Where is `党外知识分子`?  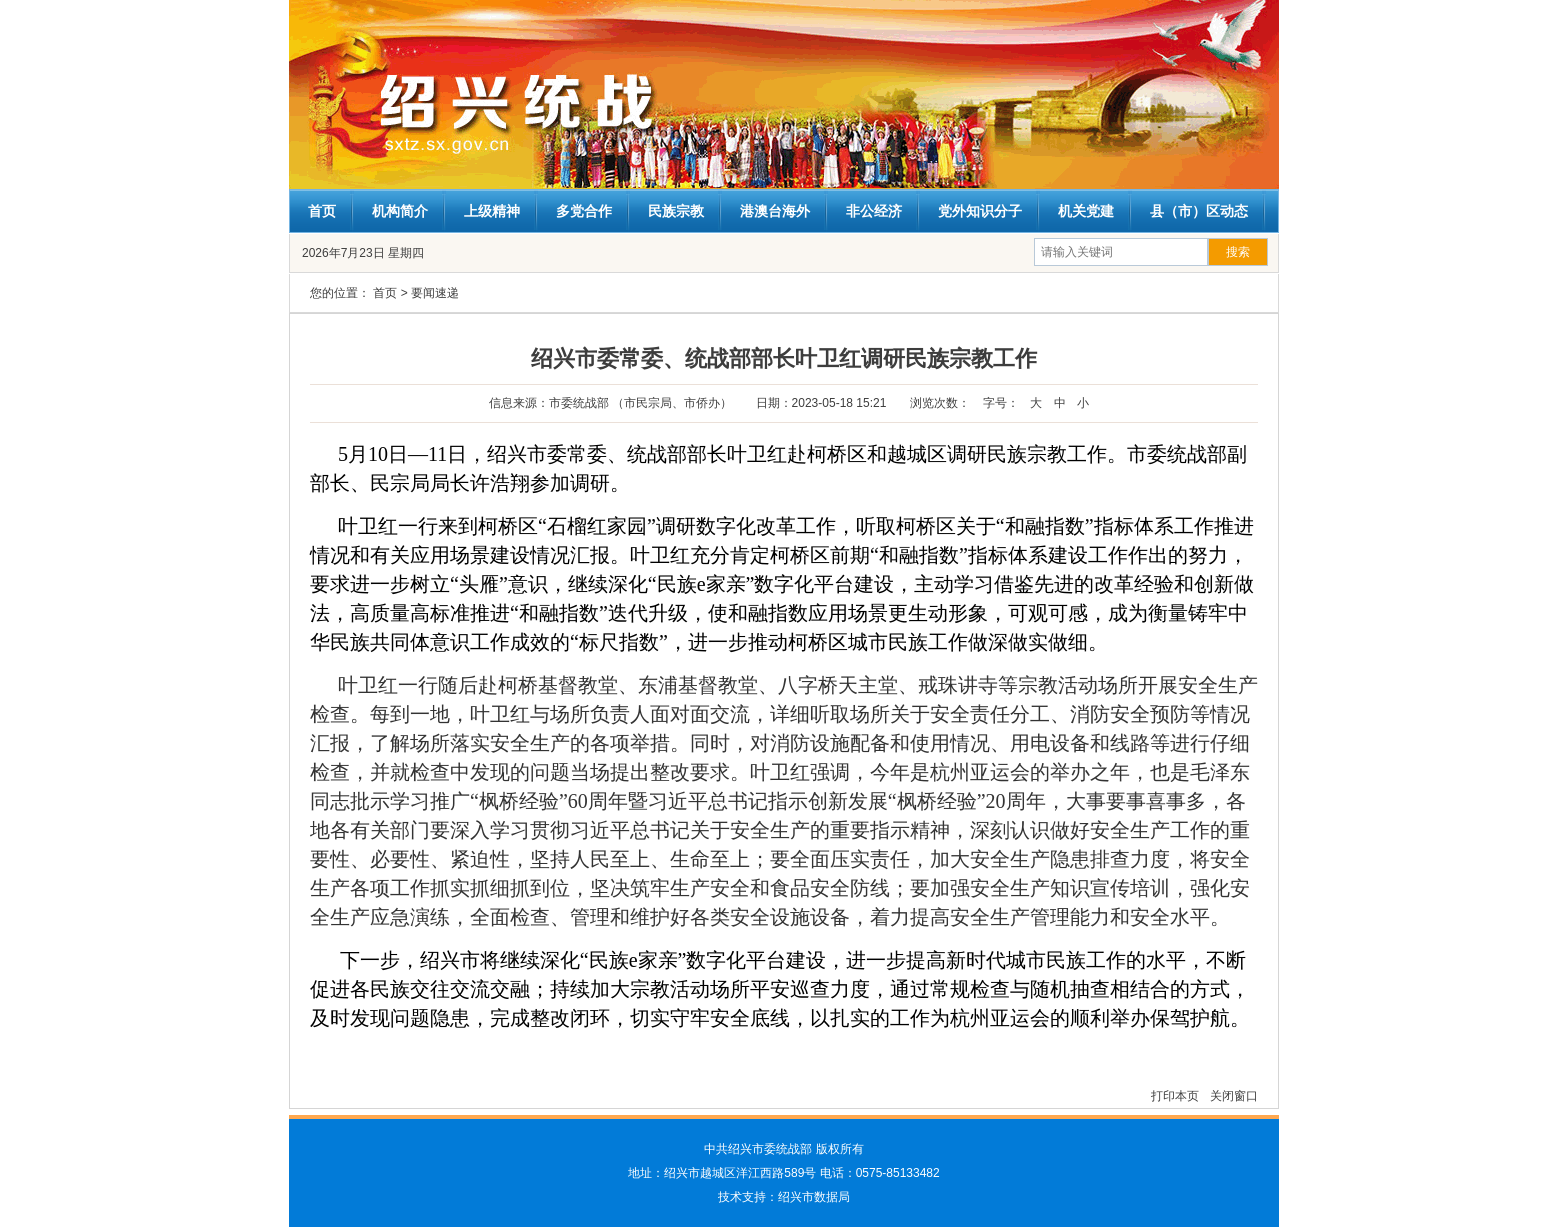
党外知识分子 is located at coordinates (980, 211).